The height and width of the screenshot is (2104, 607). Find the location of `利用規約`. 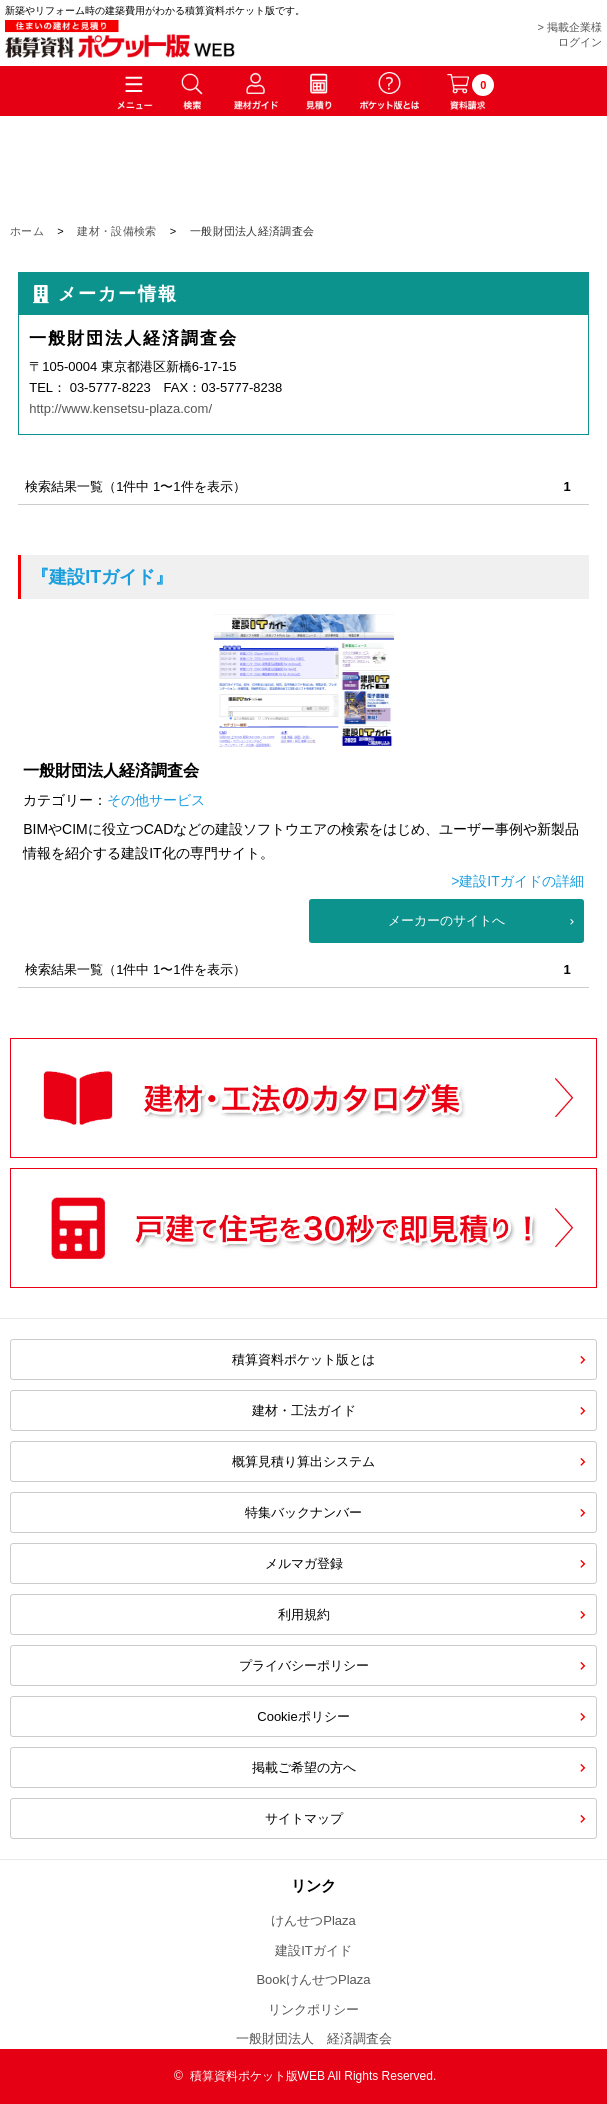

利用規約 is located at coordinates (304, 1614).